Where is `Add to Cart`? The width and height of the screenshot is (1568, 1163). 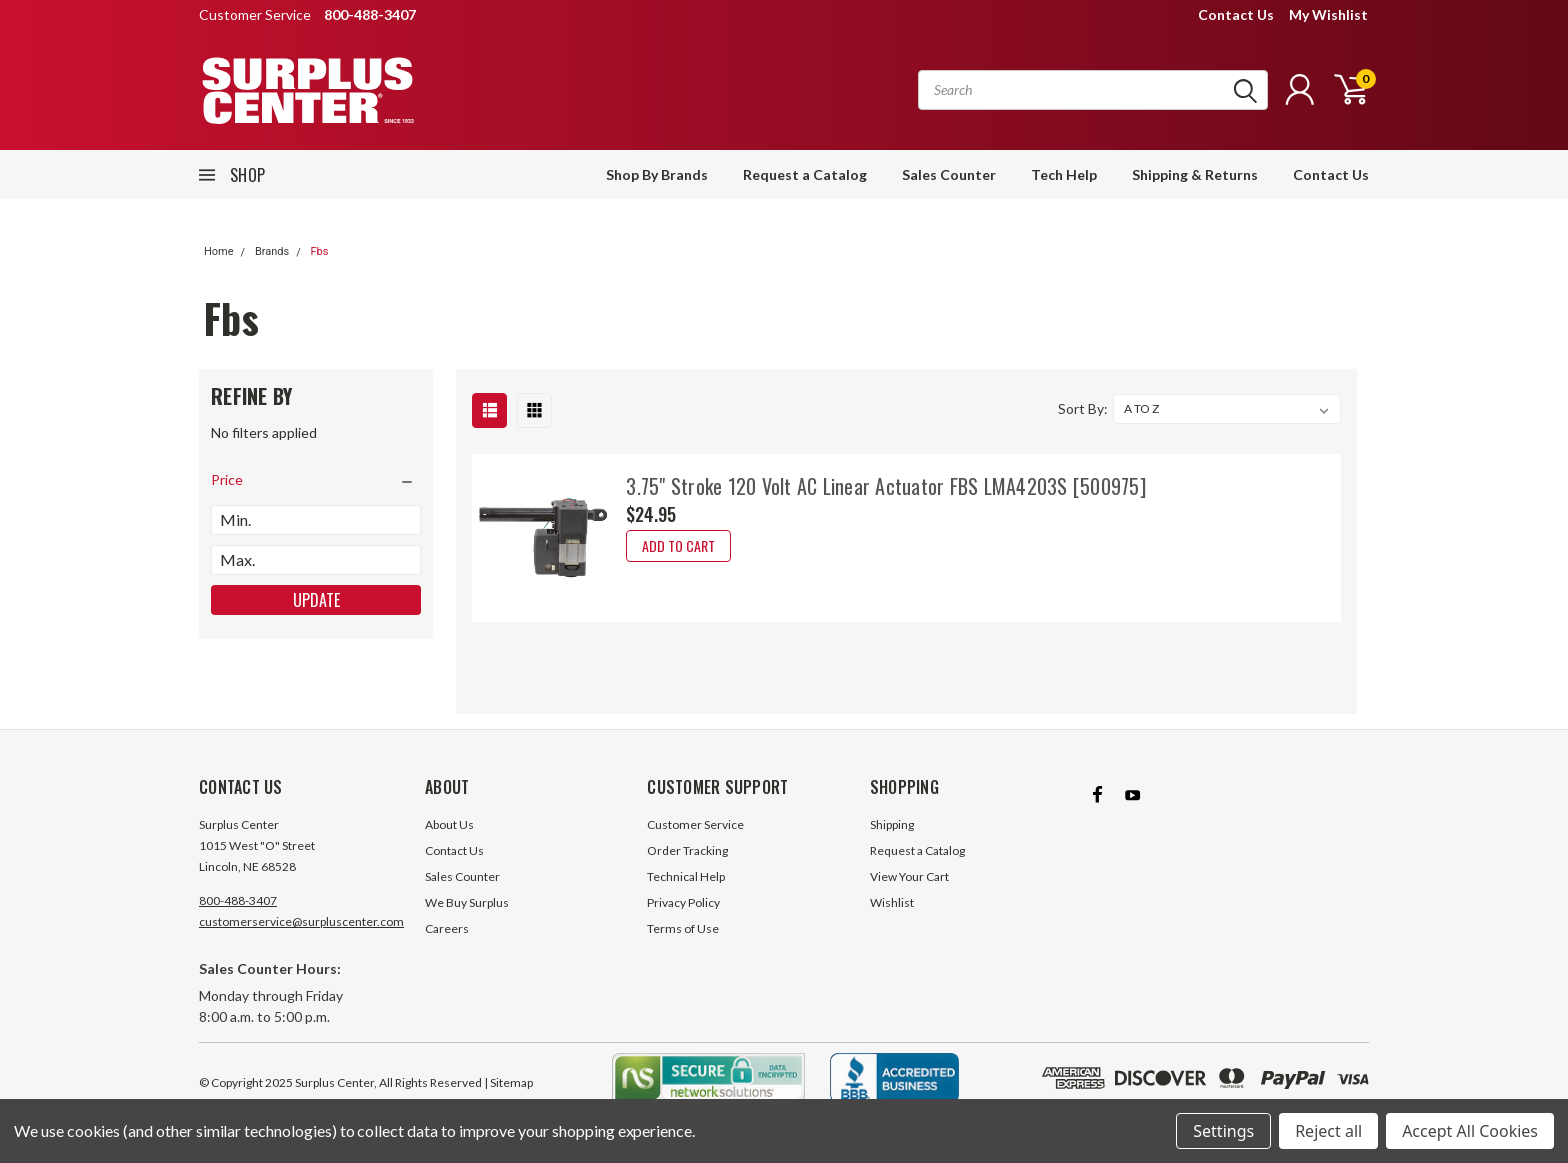
Add to Cart is located at coordinates (678, 545).